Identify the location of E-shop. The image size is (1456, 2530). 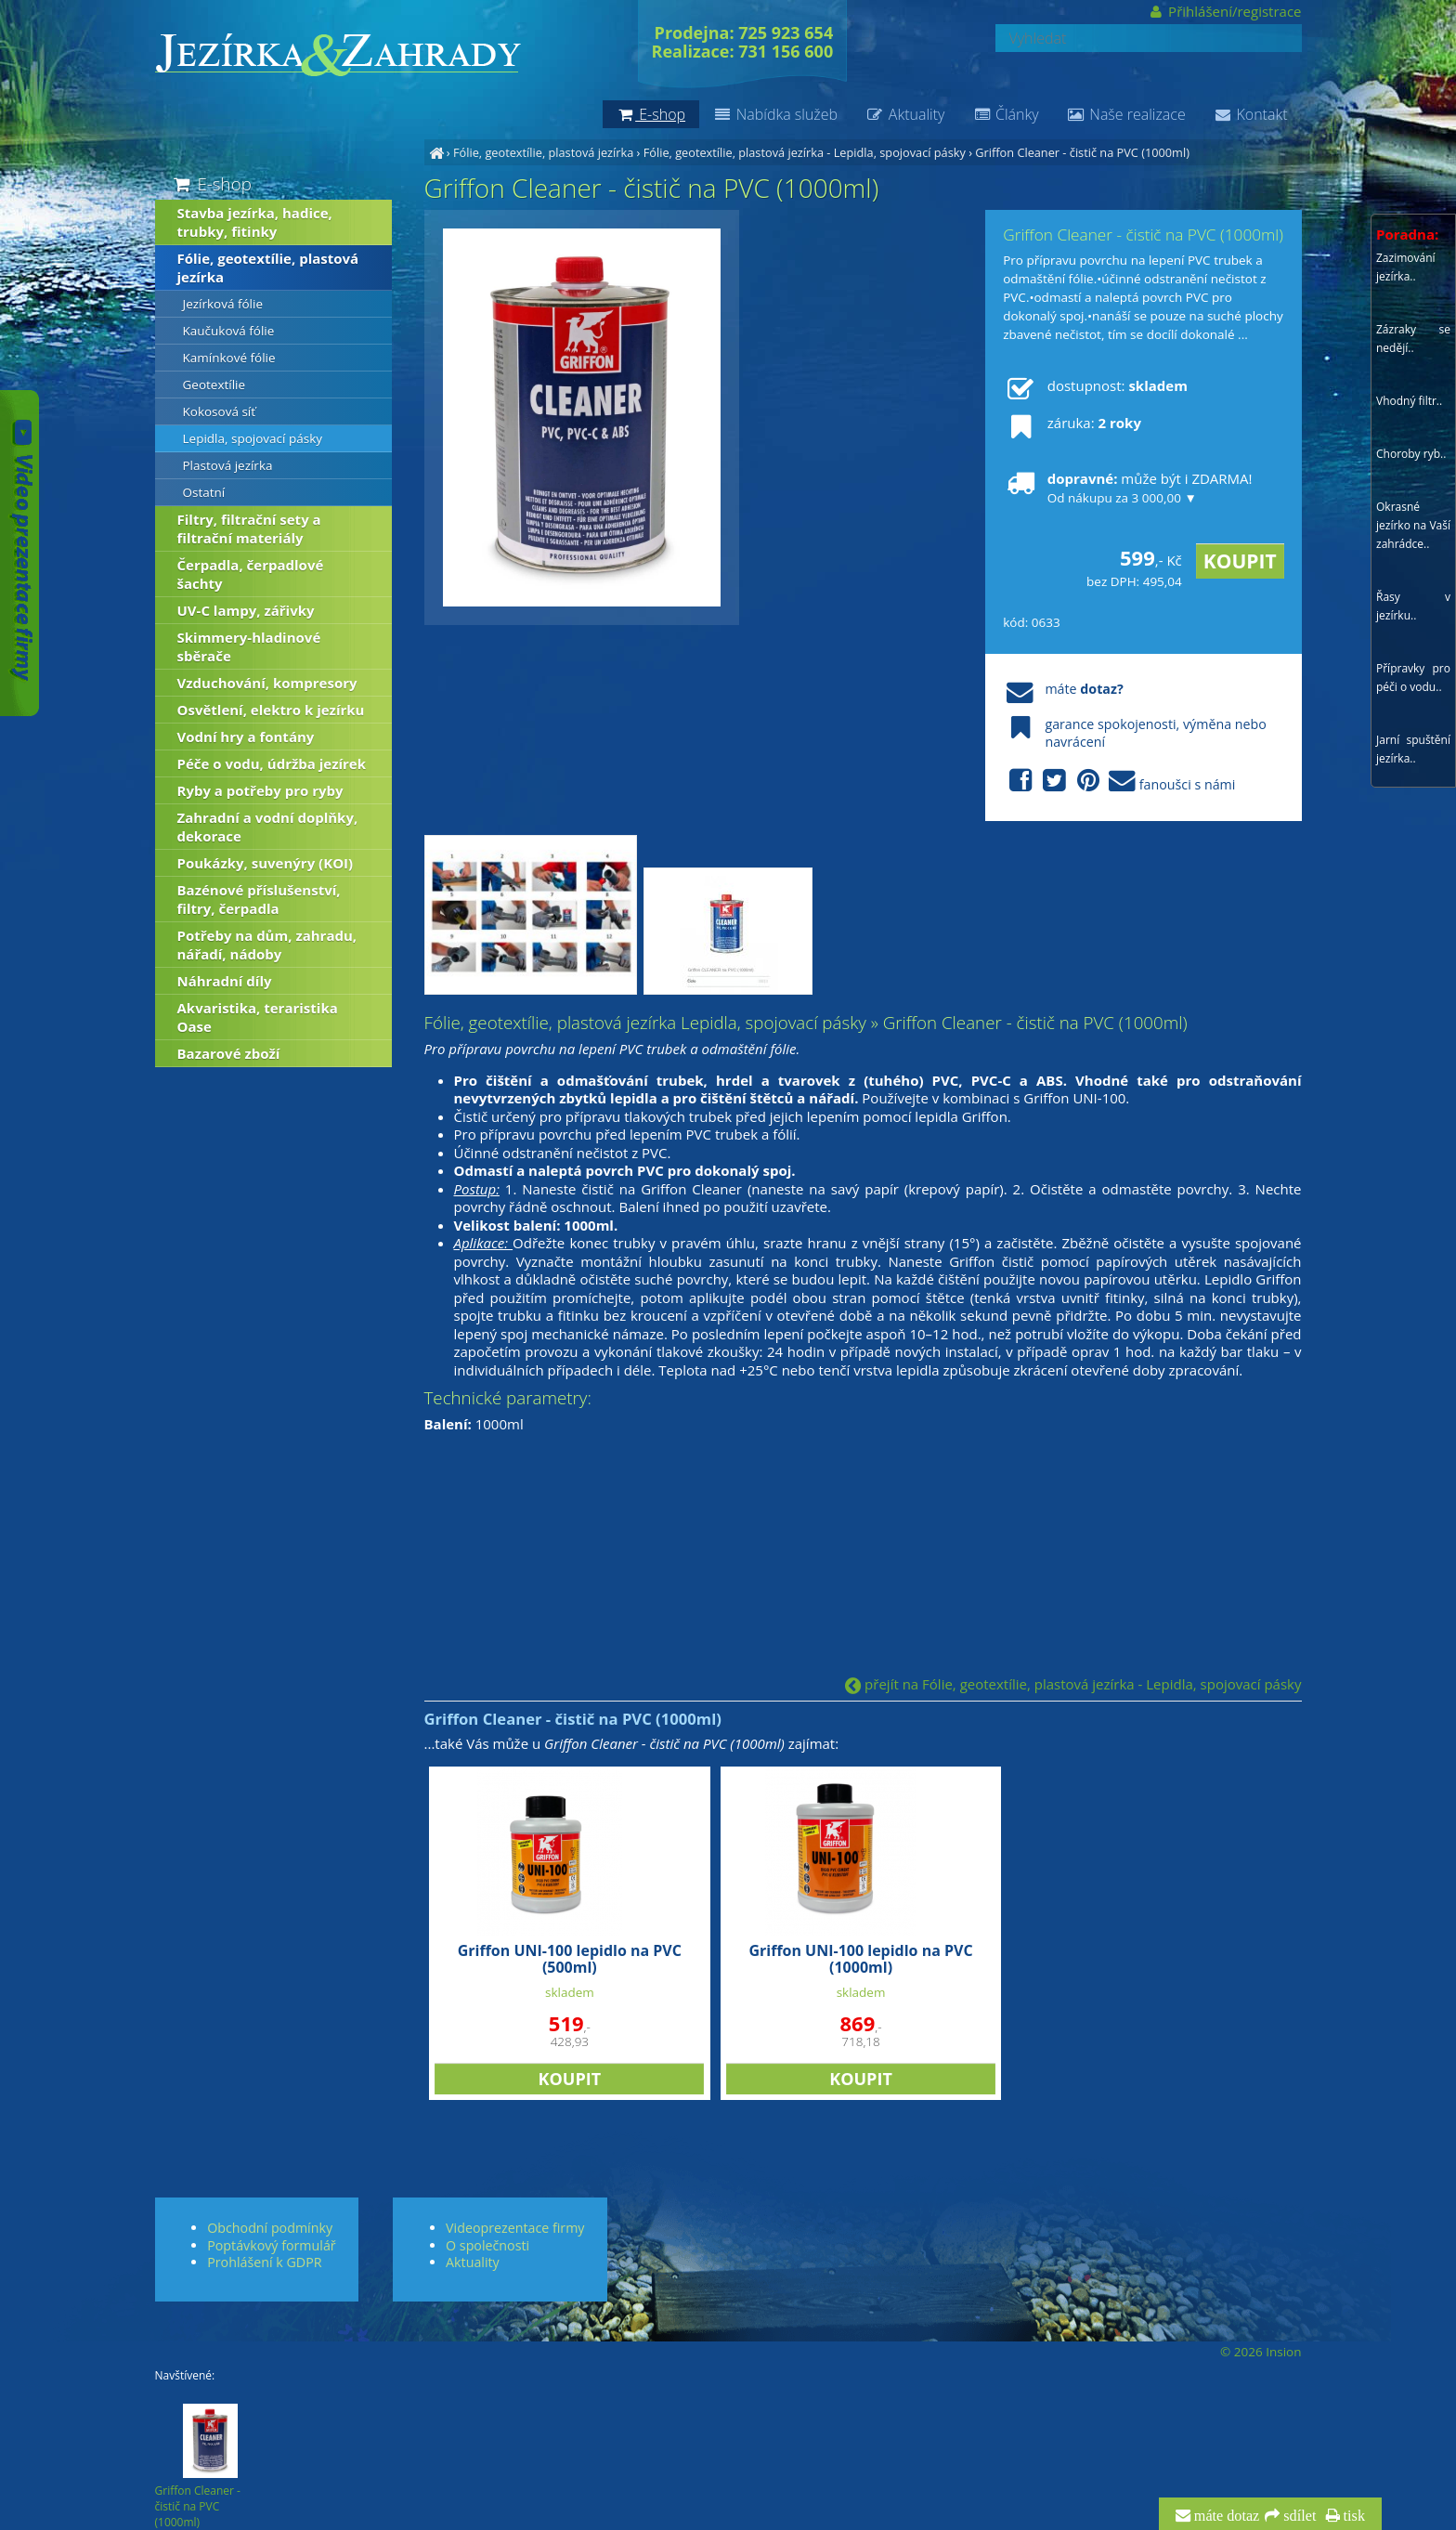
(211, 183).